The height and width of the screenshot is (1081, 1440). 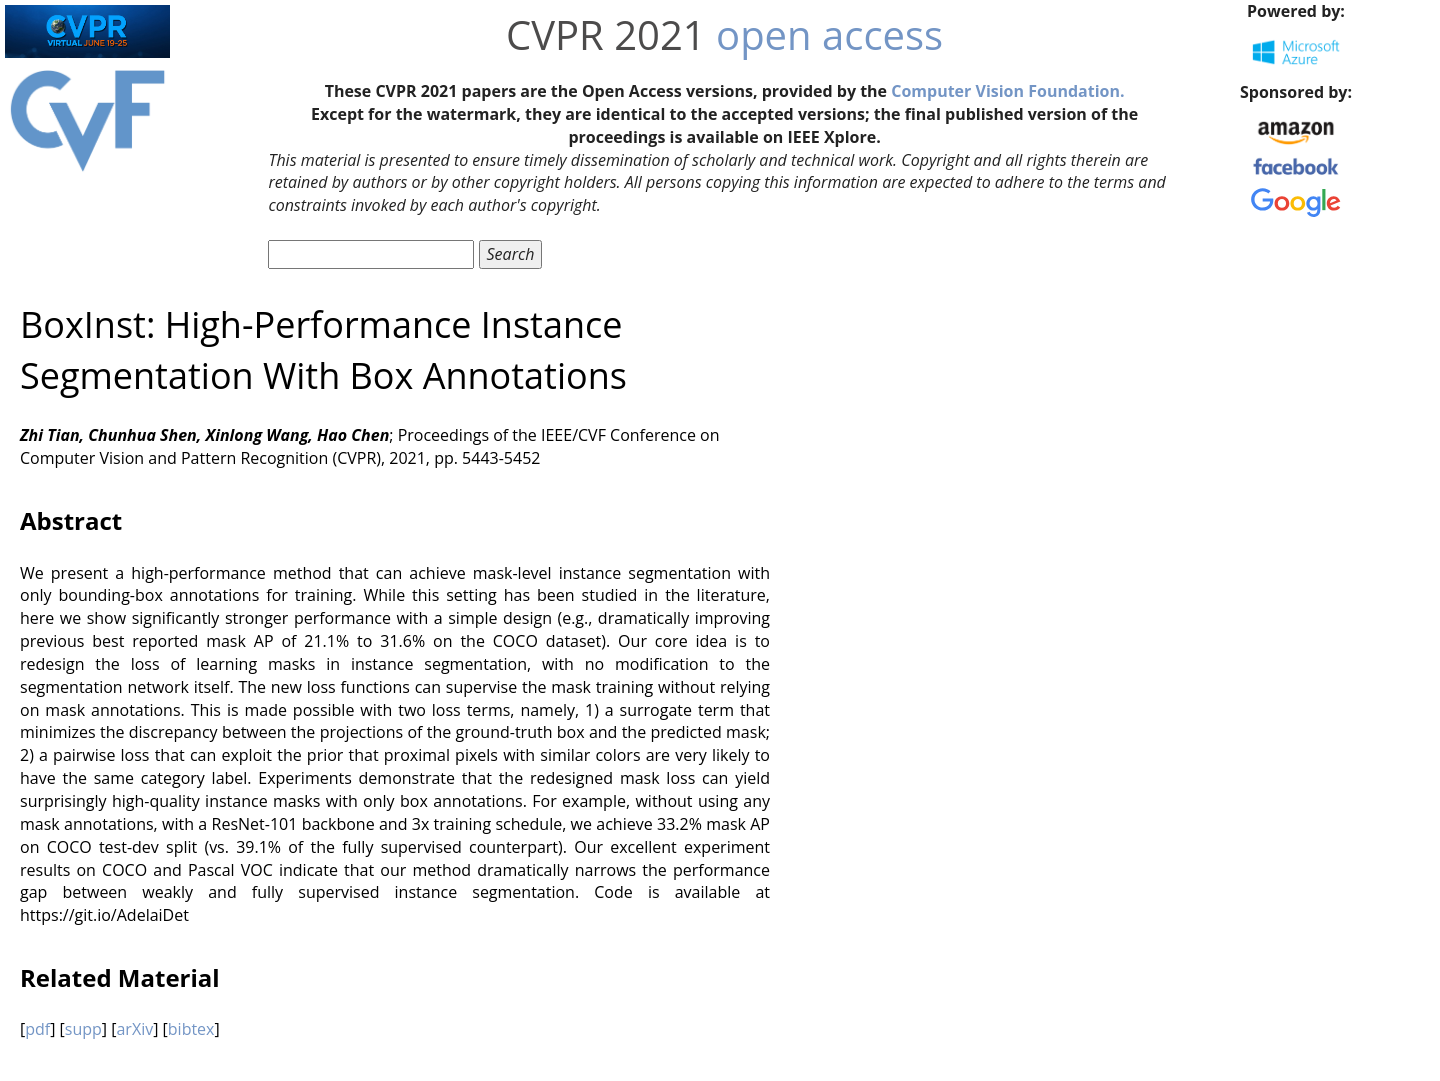 I want to click on CVPR 2021, so click(x=606, y=34).